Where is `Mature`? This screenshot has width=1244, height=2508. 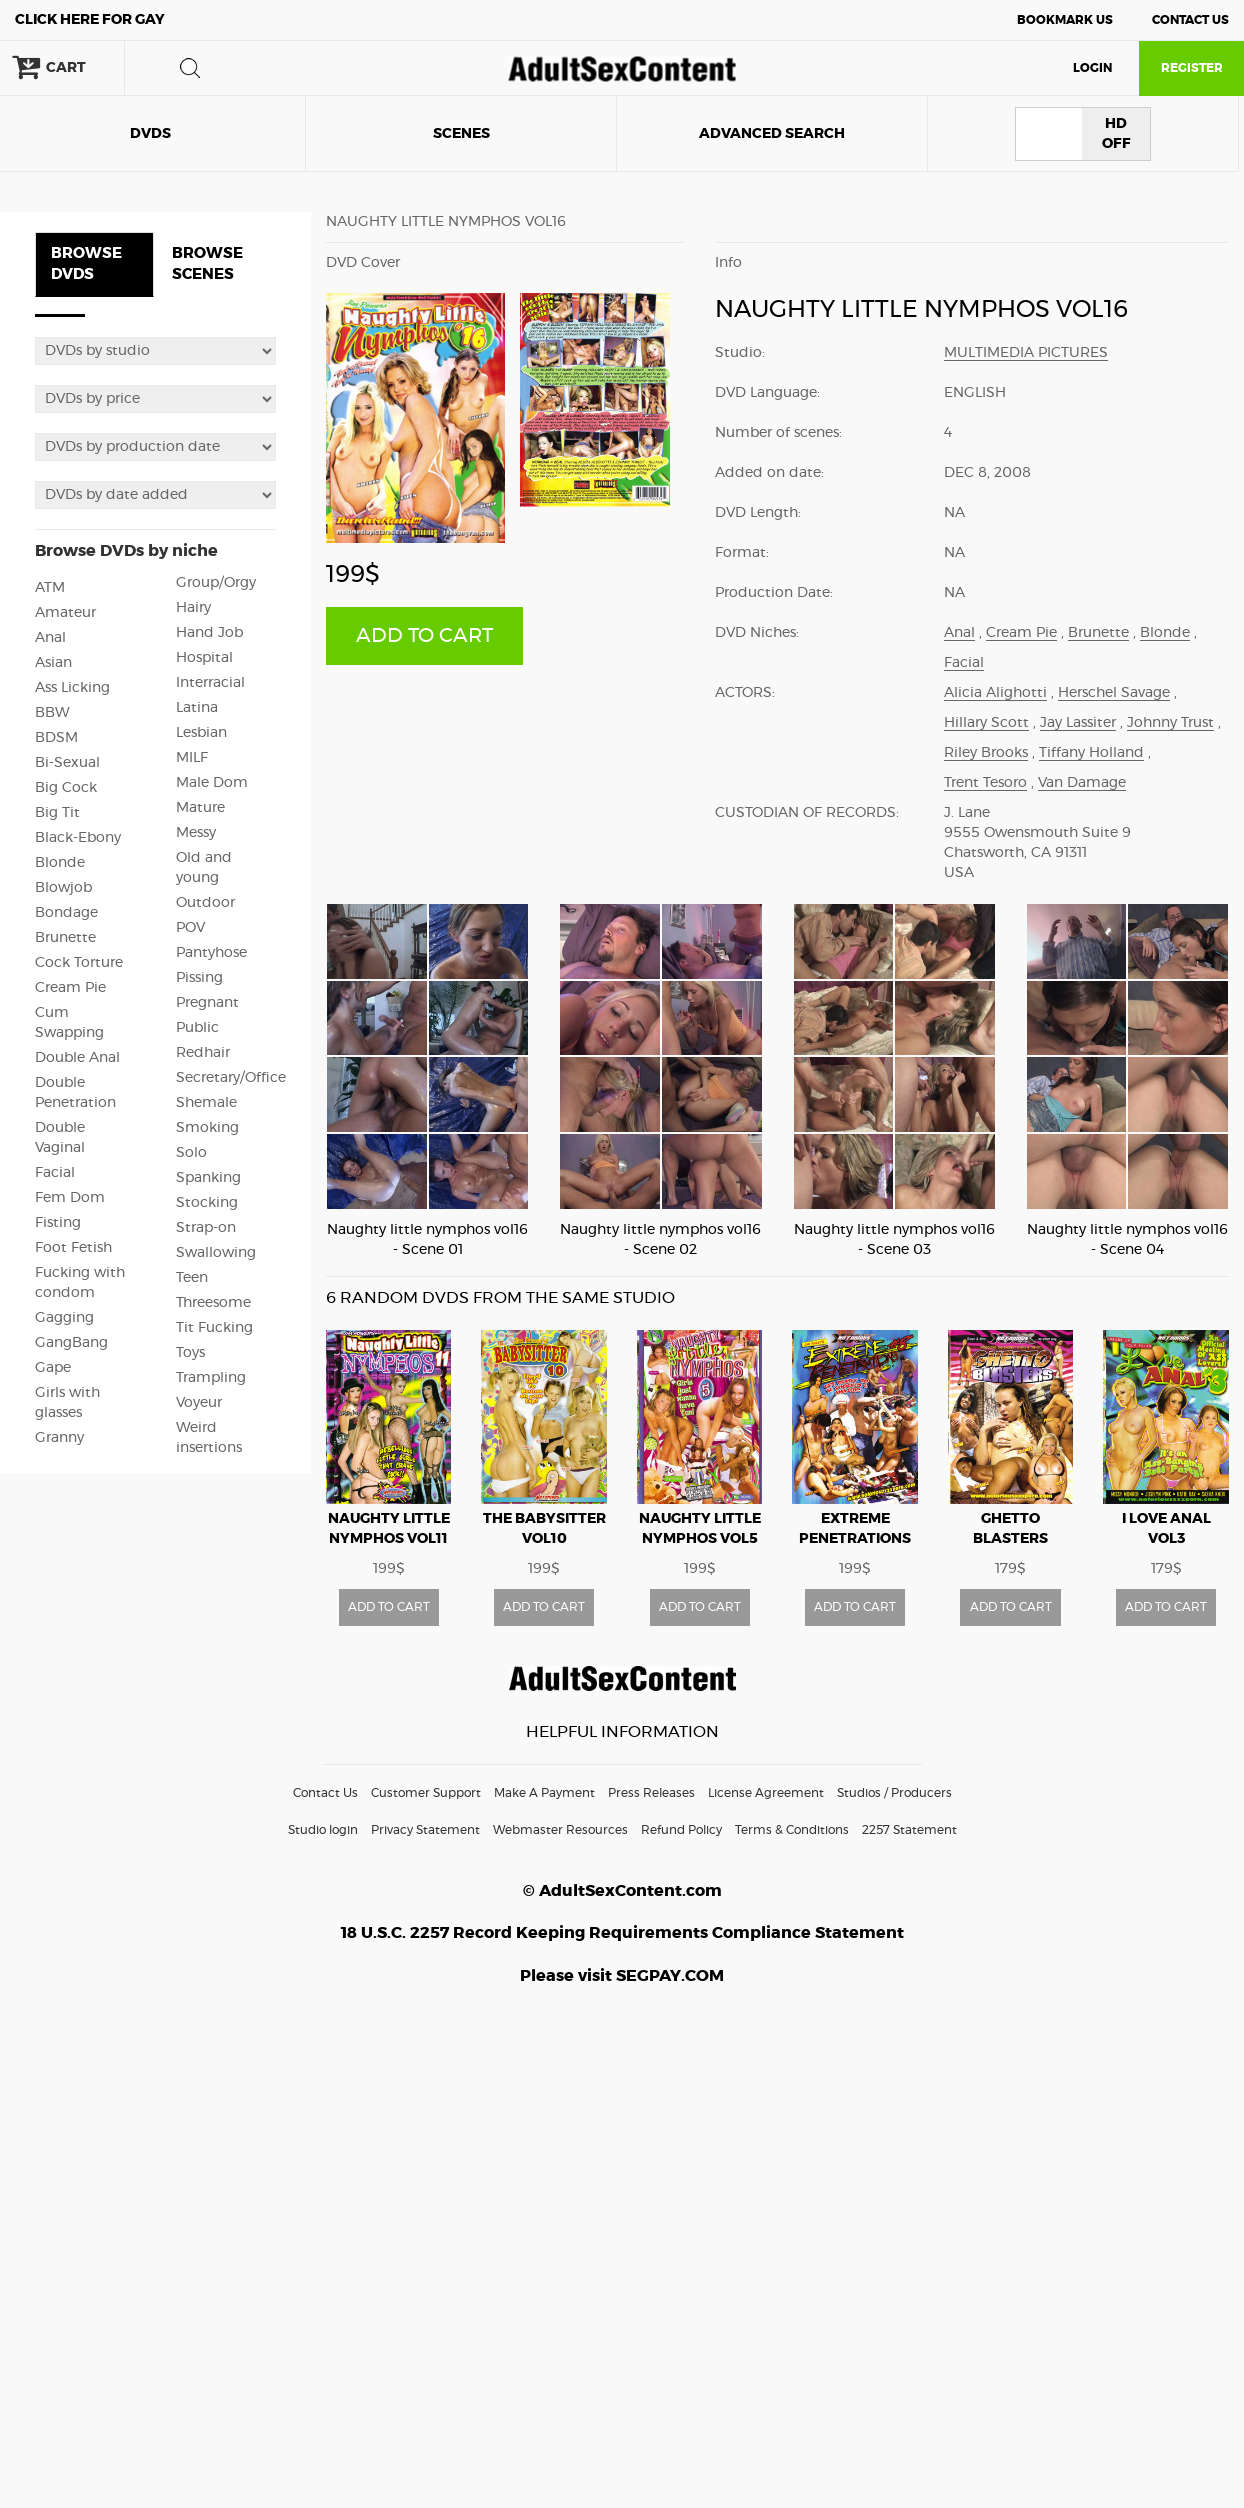
Mature is located at coordinates (200, 808).